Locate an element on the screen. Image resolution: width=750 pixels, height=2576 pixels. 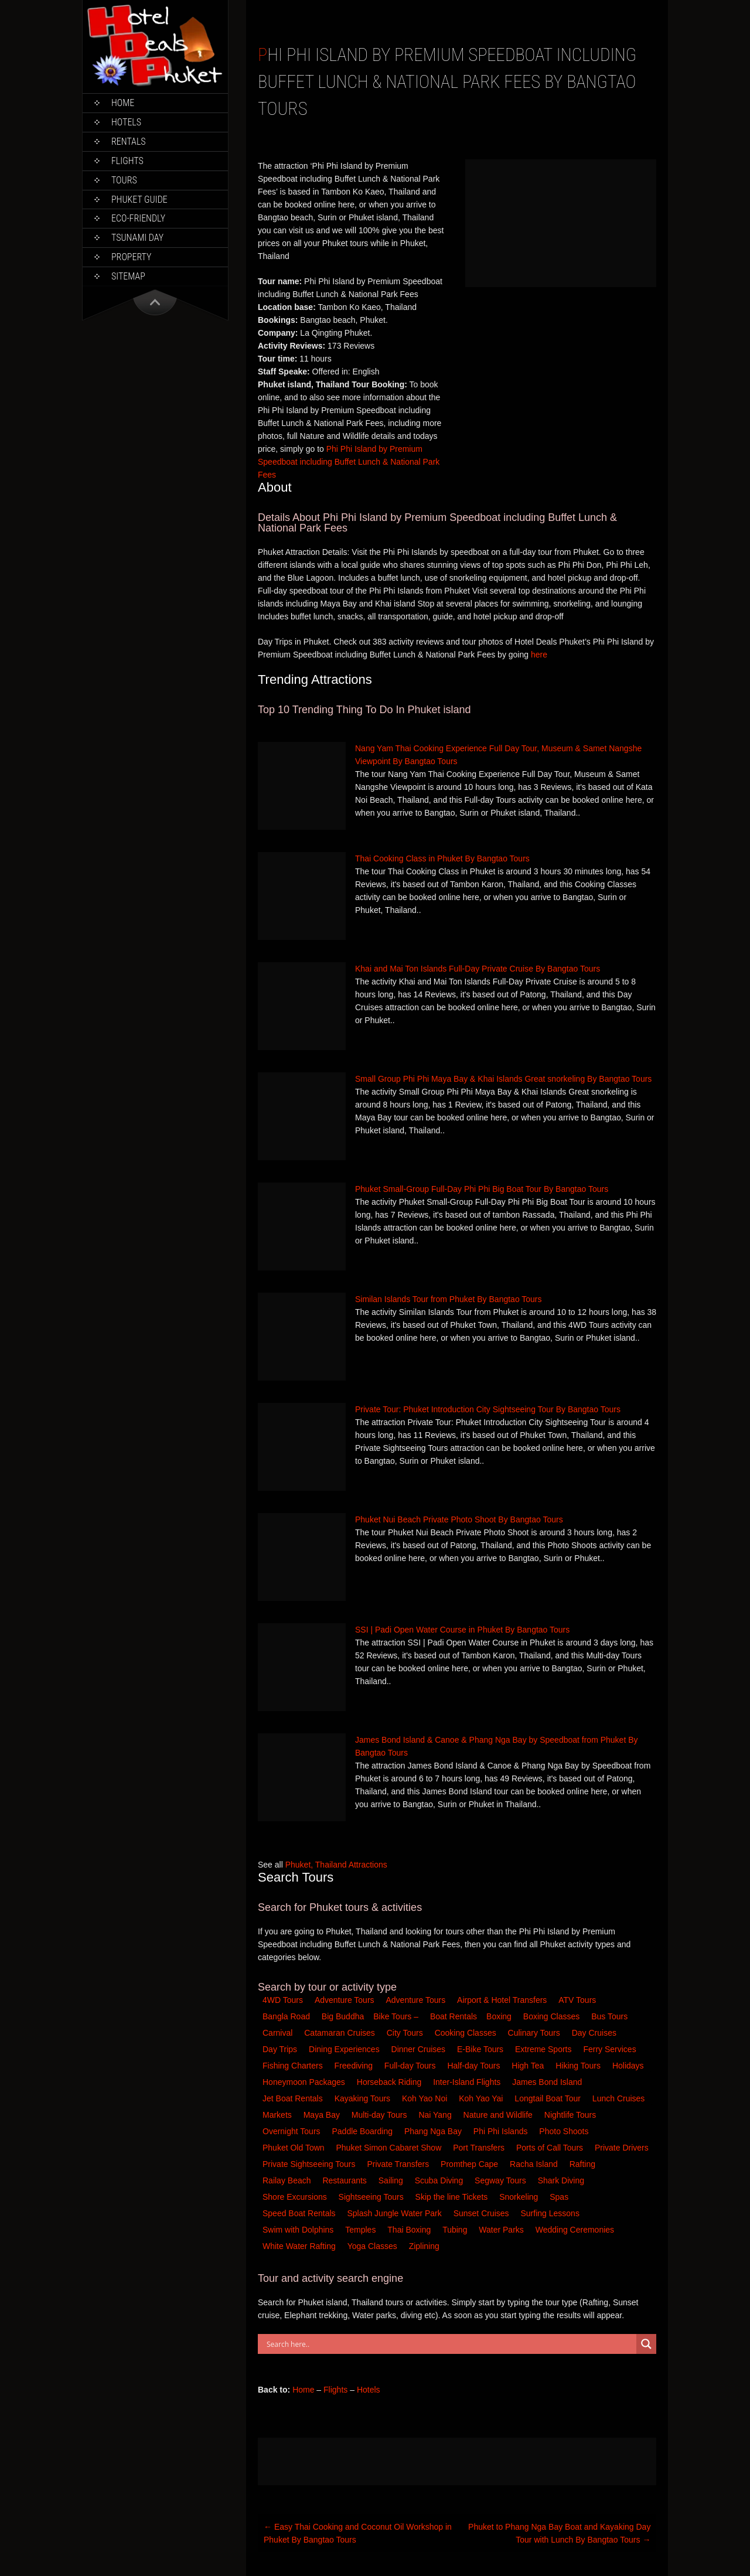
Phuket Nui Beach Private Photo Shoot By Bangtao Tours is located at coordinates (459, 1519).